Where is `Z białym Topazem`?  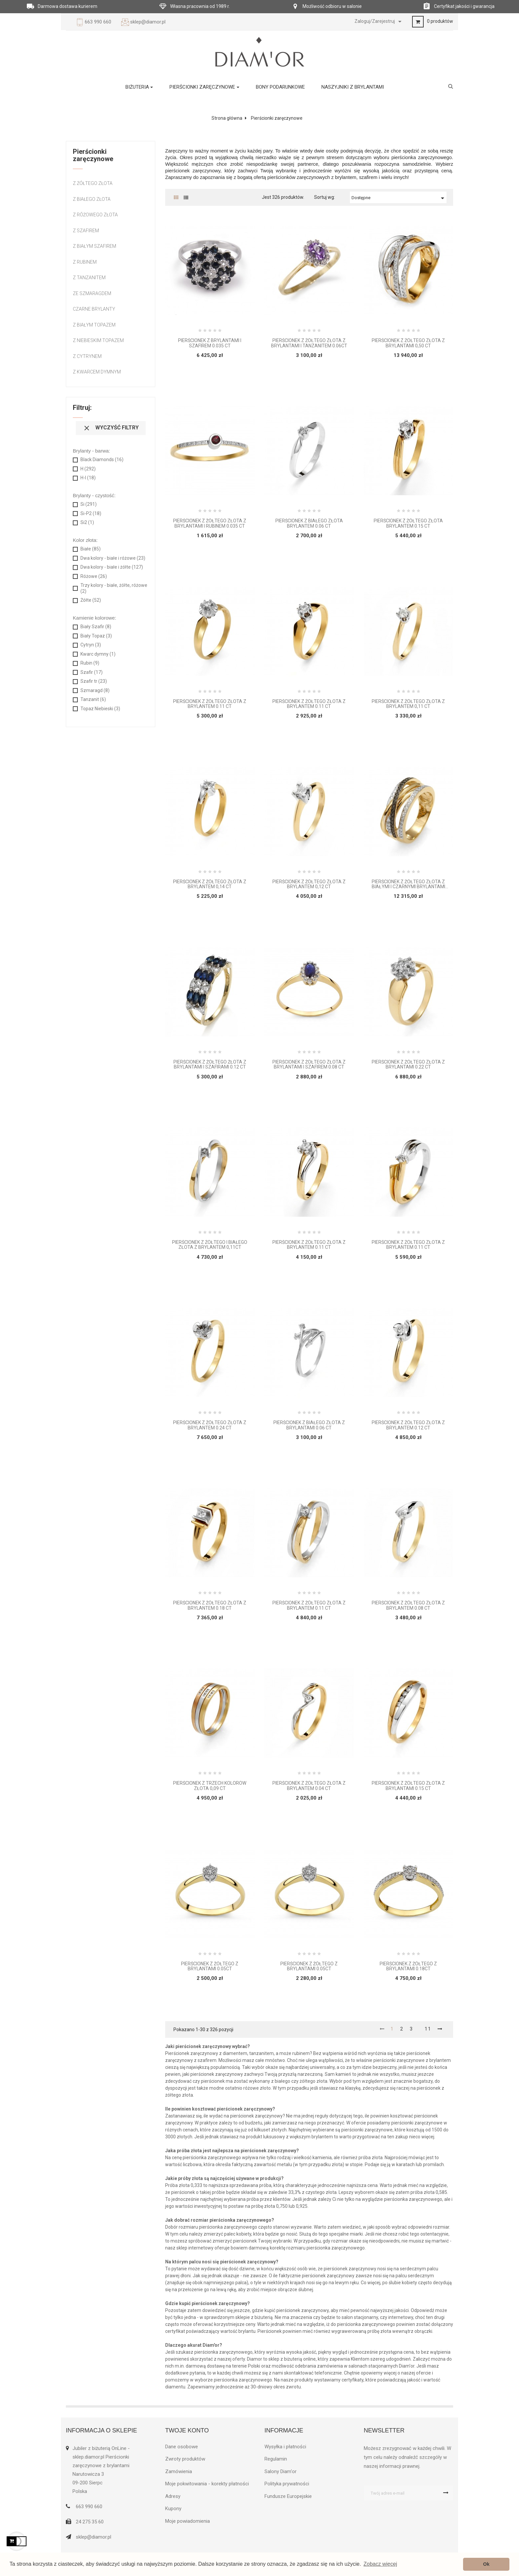 Z białym Topazem is located at coordinates (94, 324).